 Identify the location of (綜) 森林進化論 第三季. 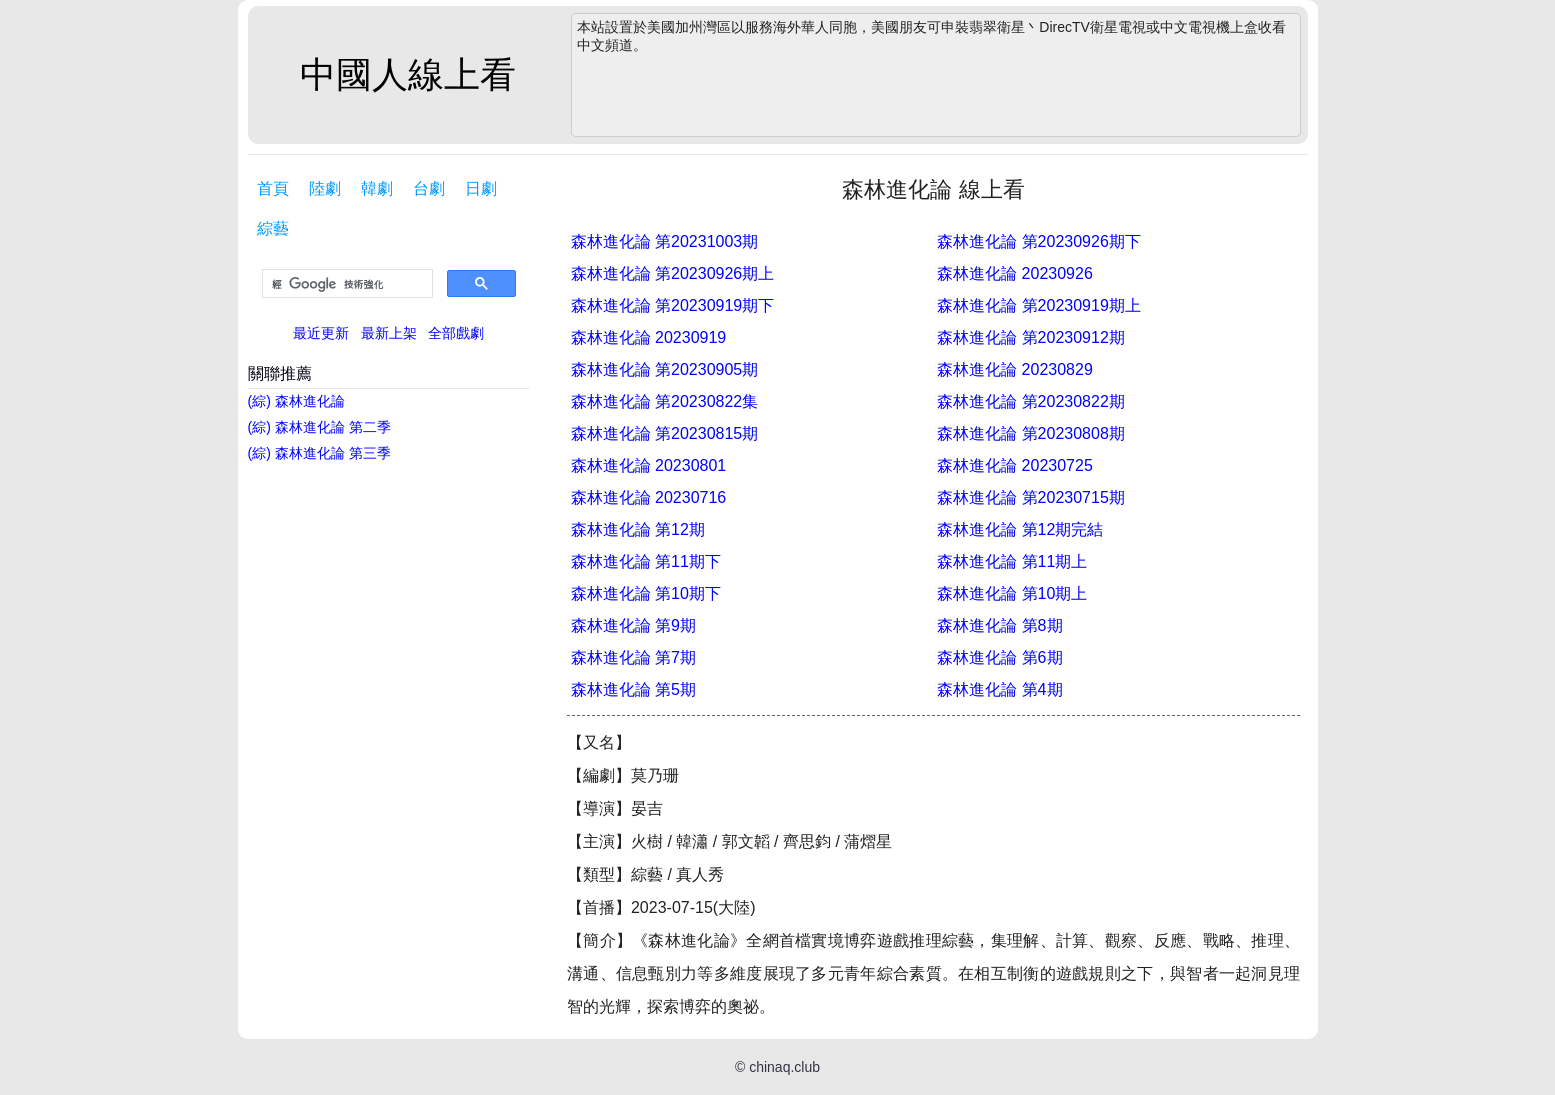
(319, 453).